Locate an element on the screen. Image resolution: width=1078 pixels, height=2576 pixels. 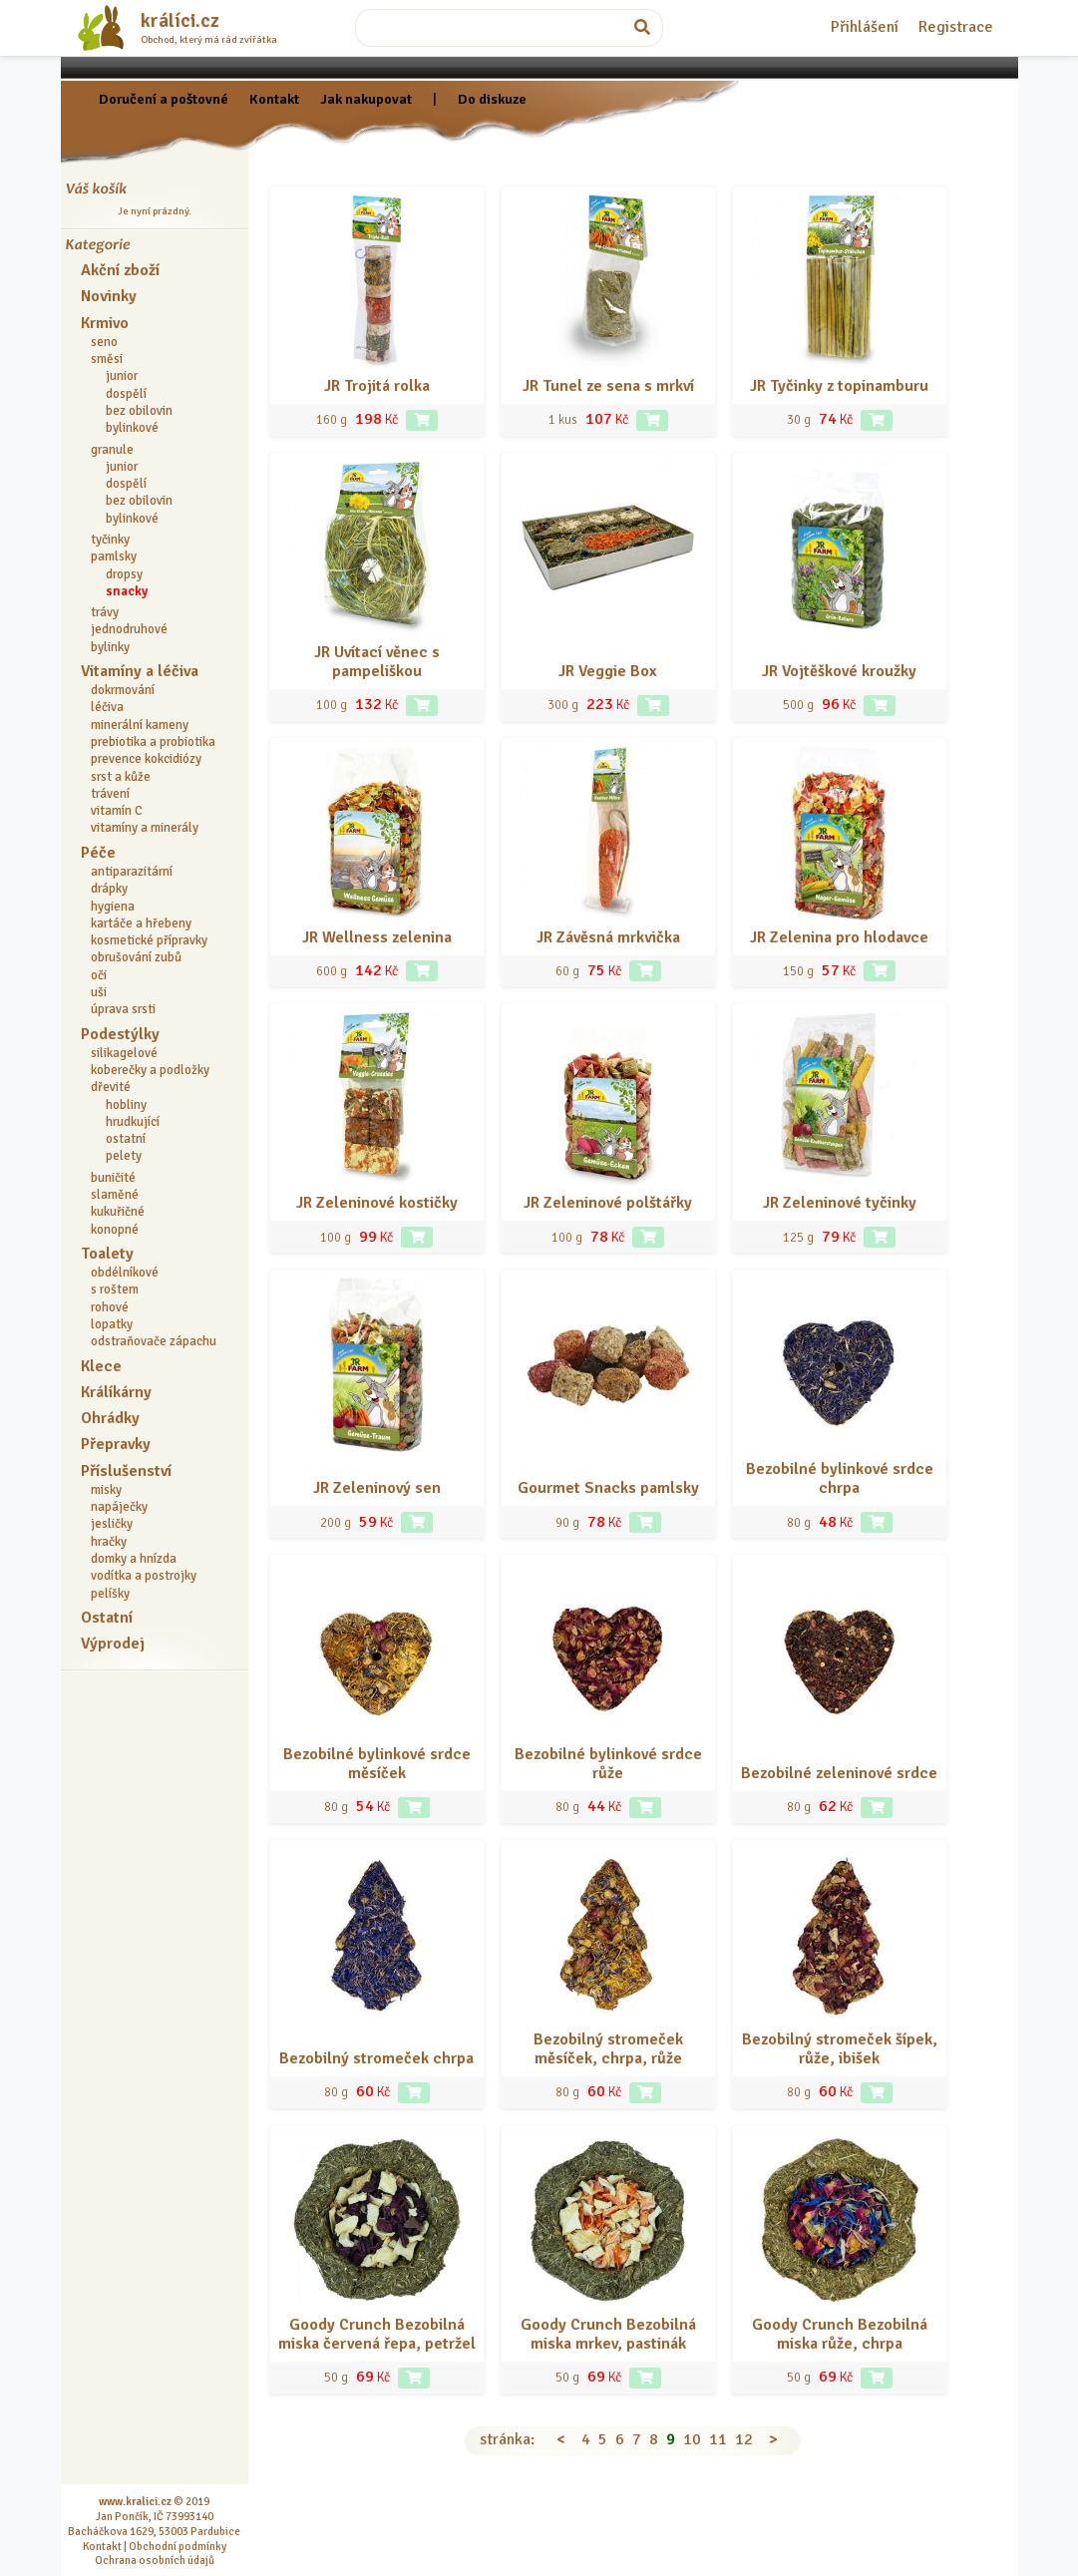
Ohrádky is located at coordinates (110, 1418).